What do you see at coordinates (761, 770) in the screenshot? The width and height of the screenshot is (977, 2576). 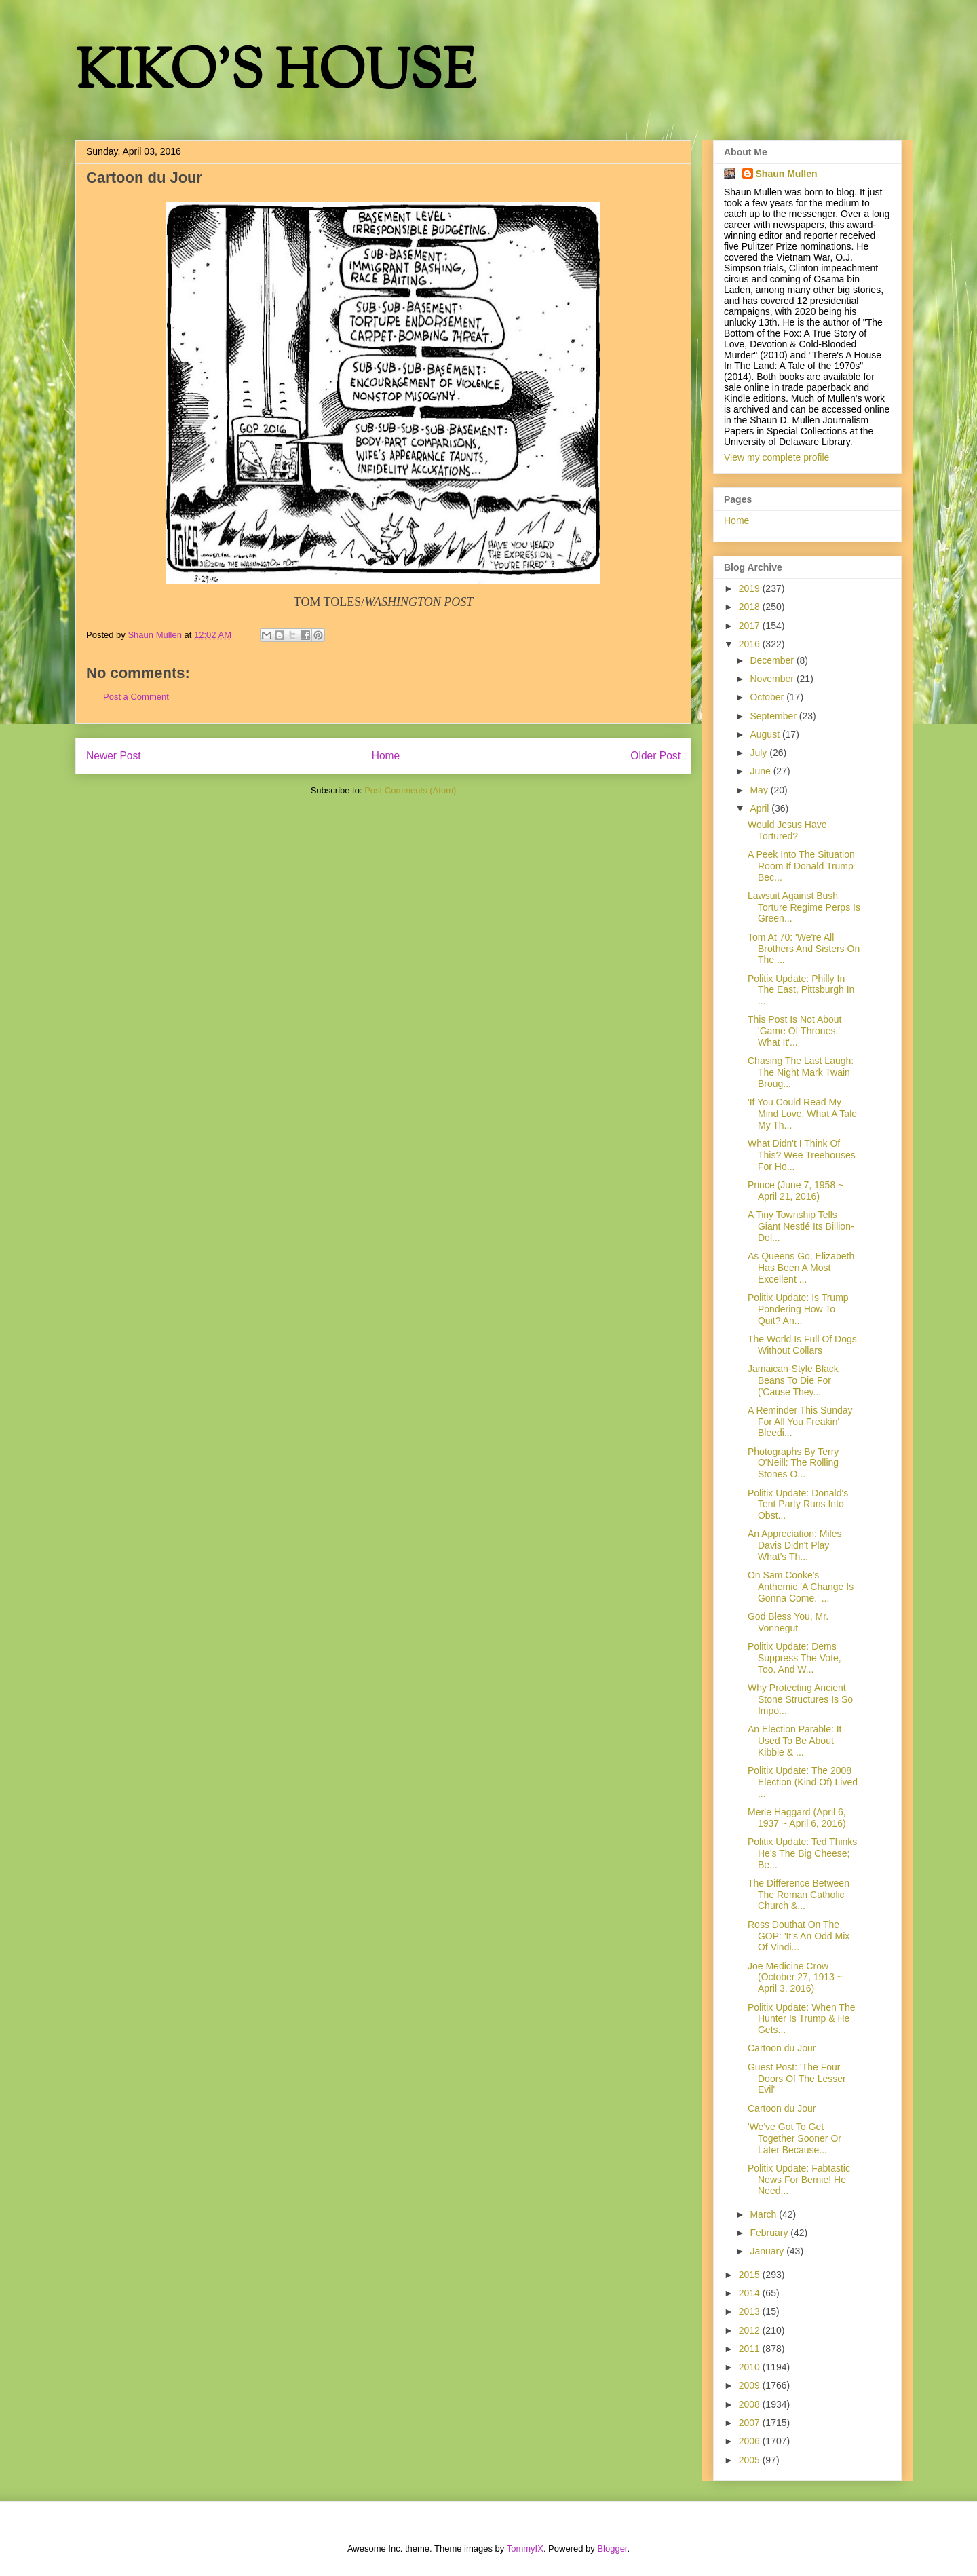 I see `June` at bounding box center [761, 770].